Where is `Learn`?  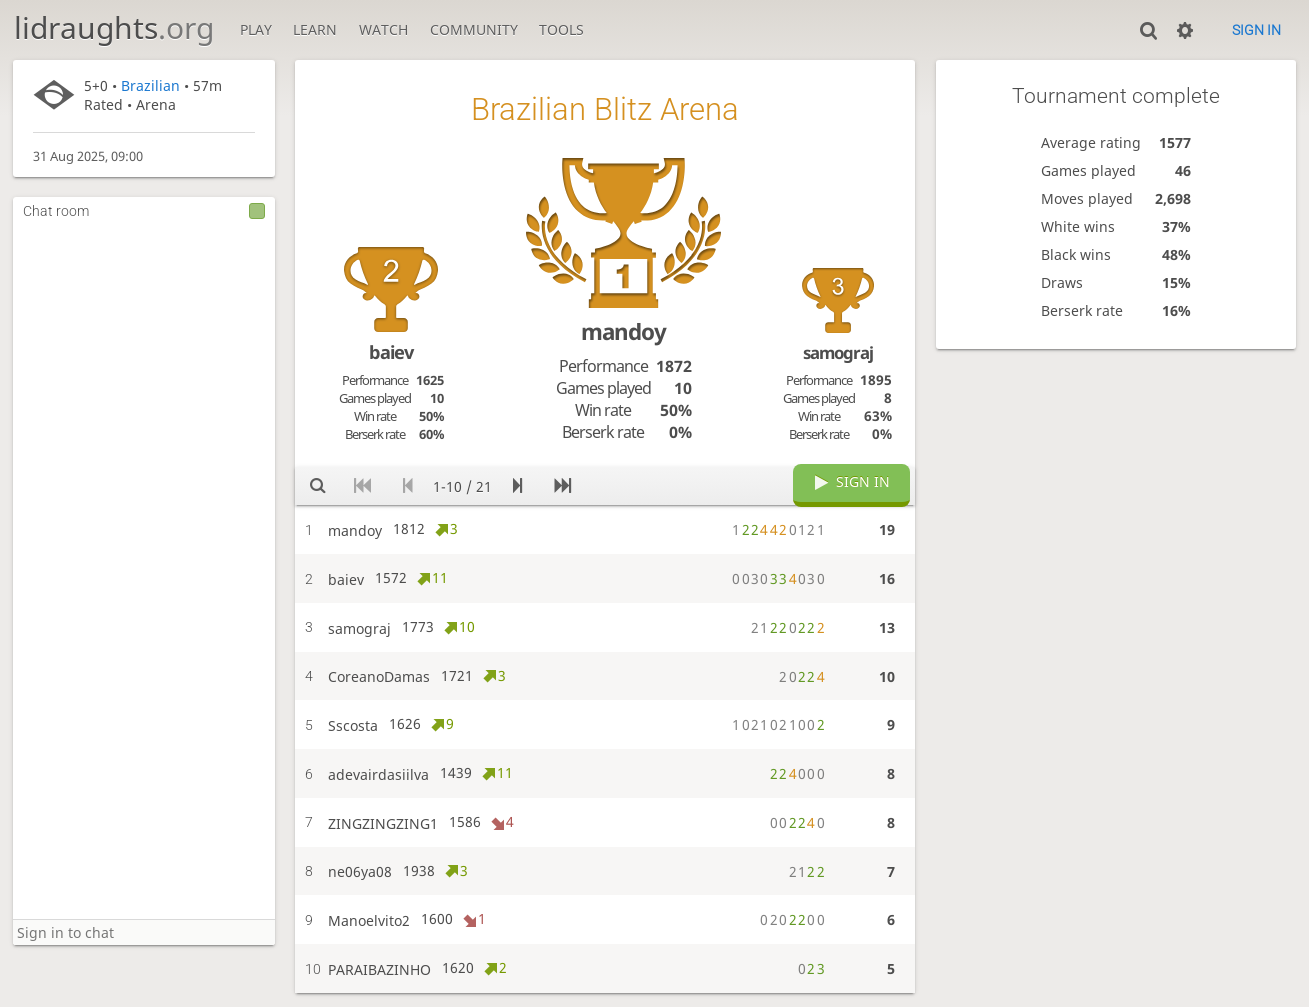 Learn is located at coordinates (315, 29).